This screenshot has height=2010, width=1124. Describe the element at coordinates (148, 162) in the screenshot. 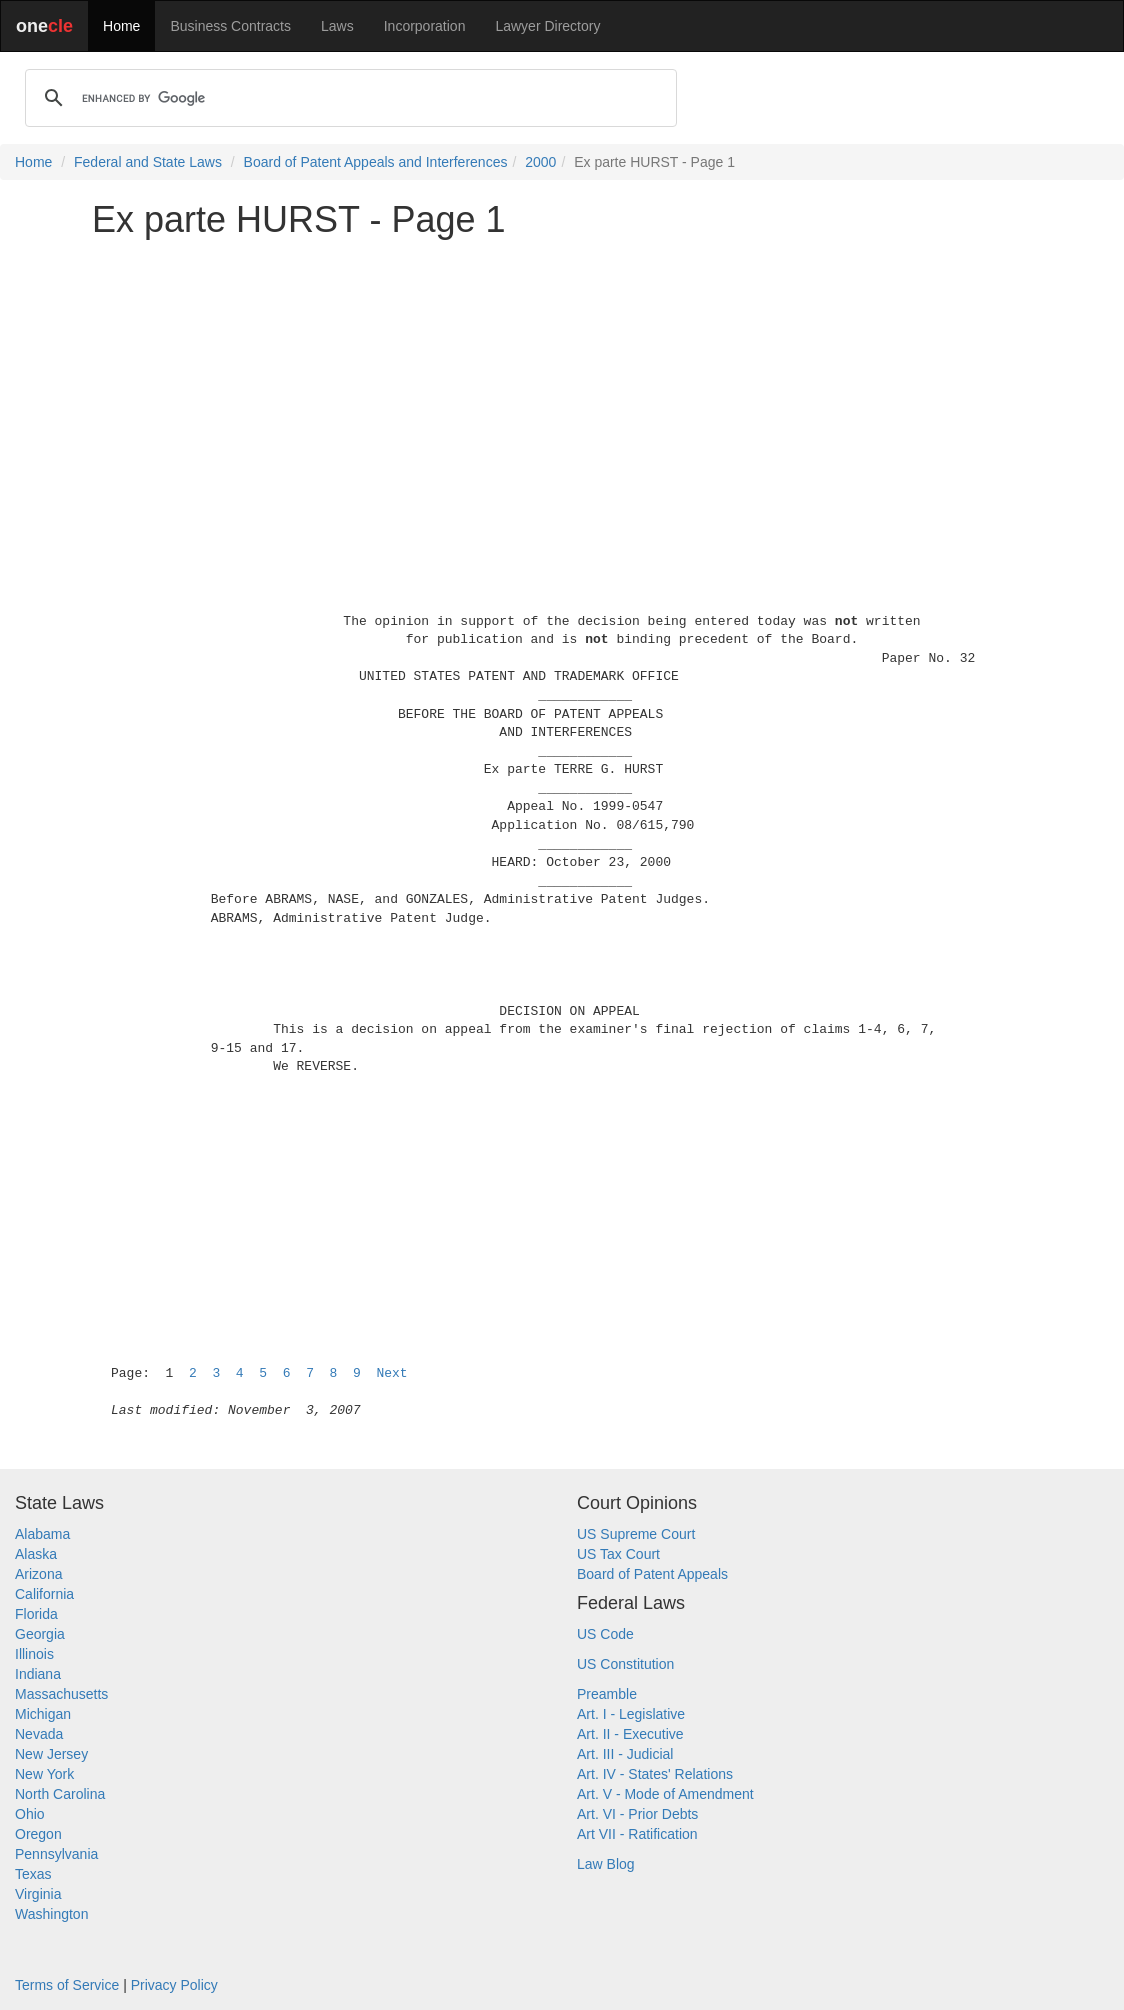

I see `Federal and State Laws` at that location.